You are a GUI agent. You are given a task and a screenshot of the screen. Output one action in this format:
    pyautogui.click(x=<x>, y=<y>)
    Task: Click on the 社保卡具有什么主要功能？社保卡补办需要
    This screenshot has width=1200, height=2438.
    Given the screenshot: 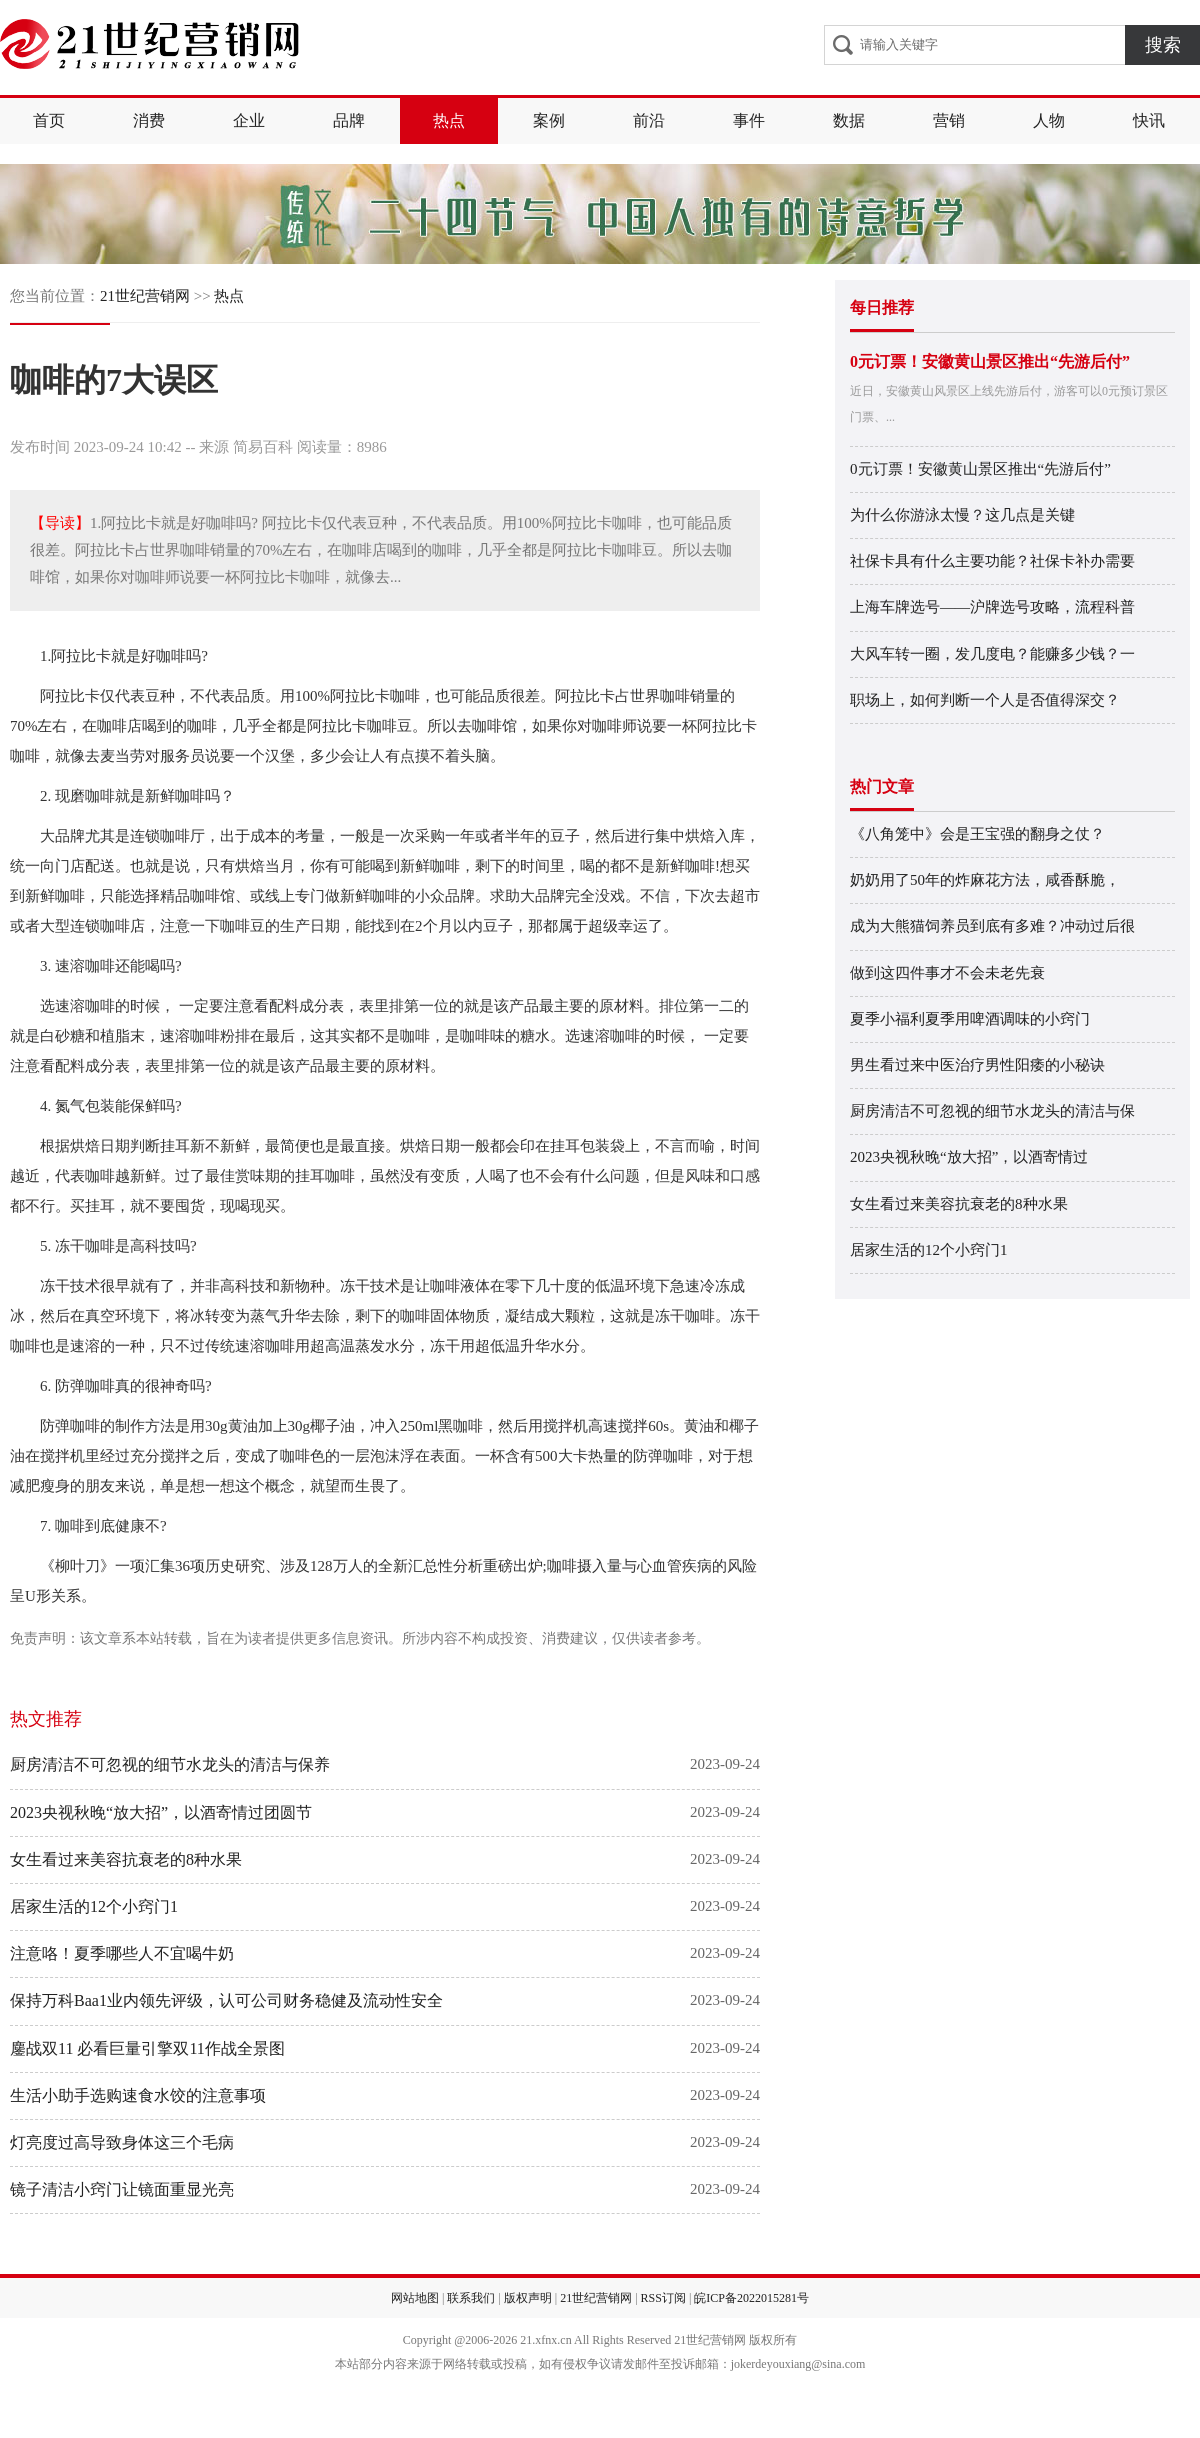 What is the action you would take?
    pyautogui.click(x=992, y=561)
    